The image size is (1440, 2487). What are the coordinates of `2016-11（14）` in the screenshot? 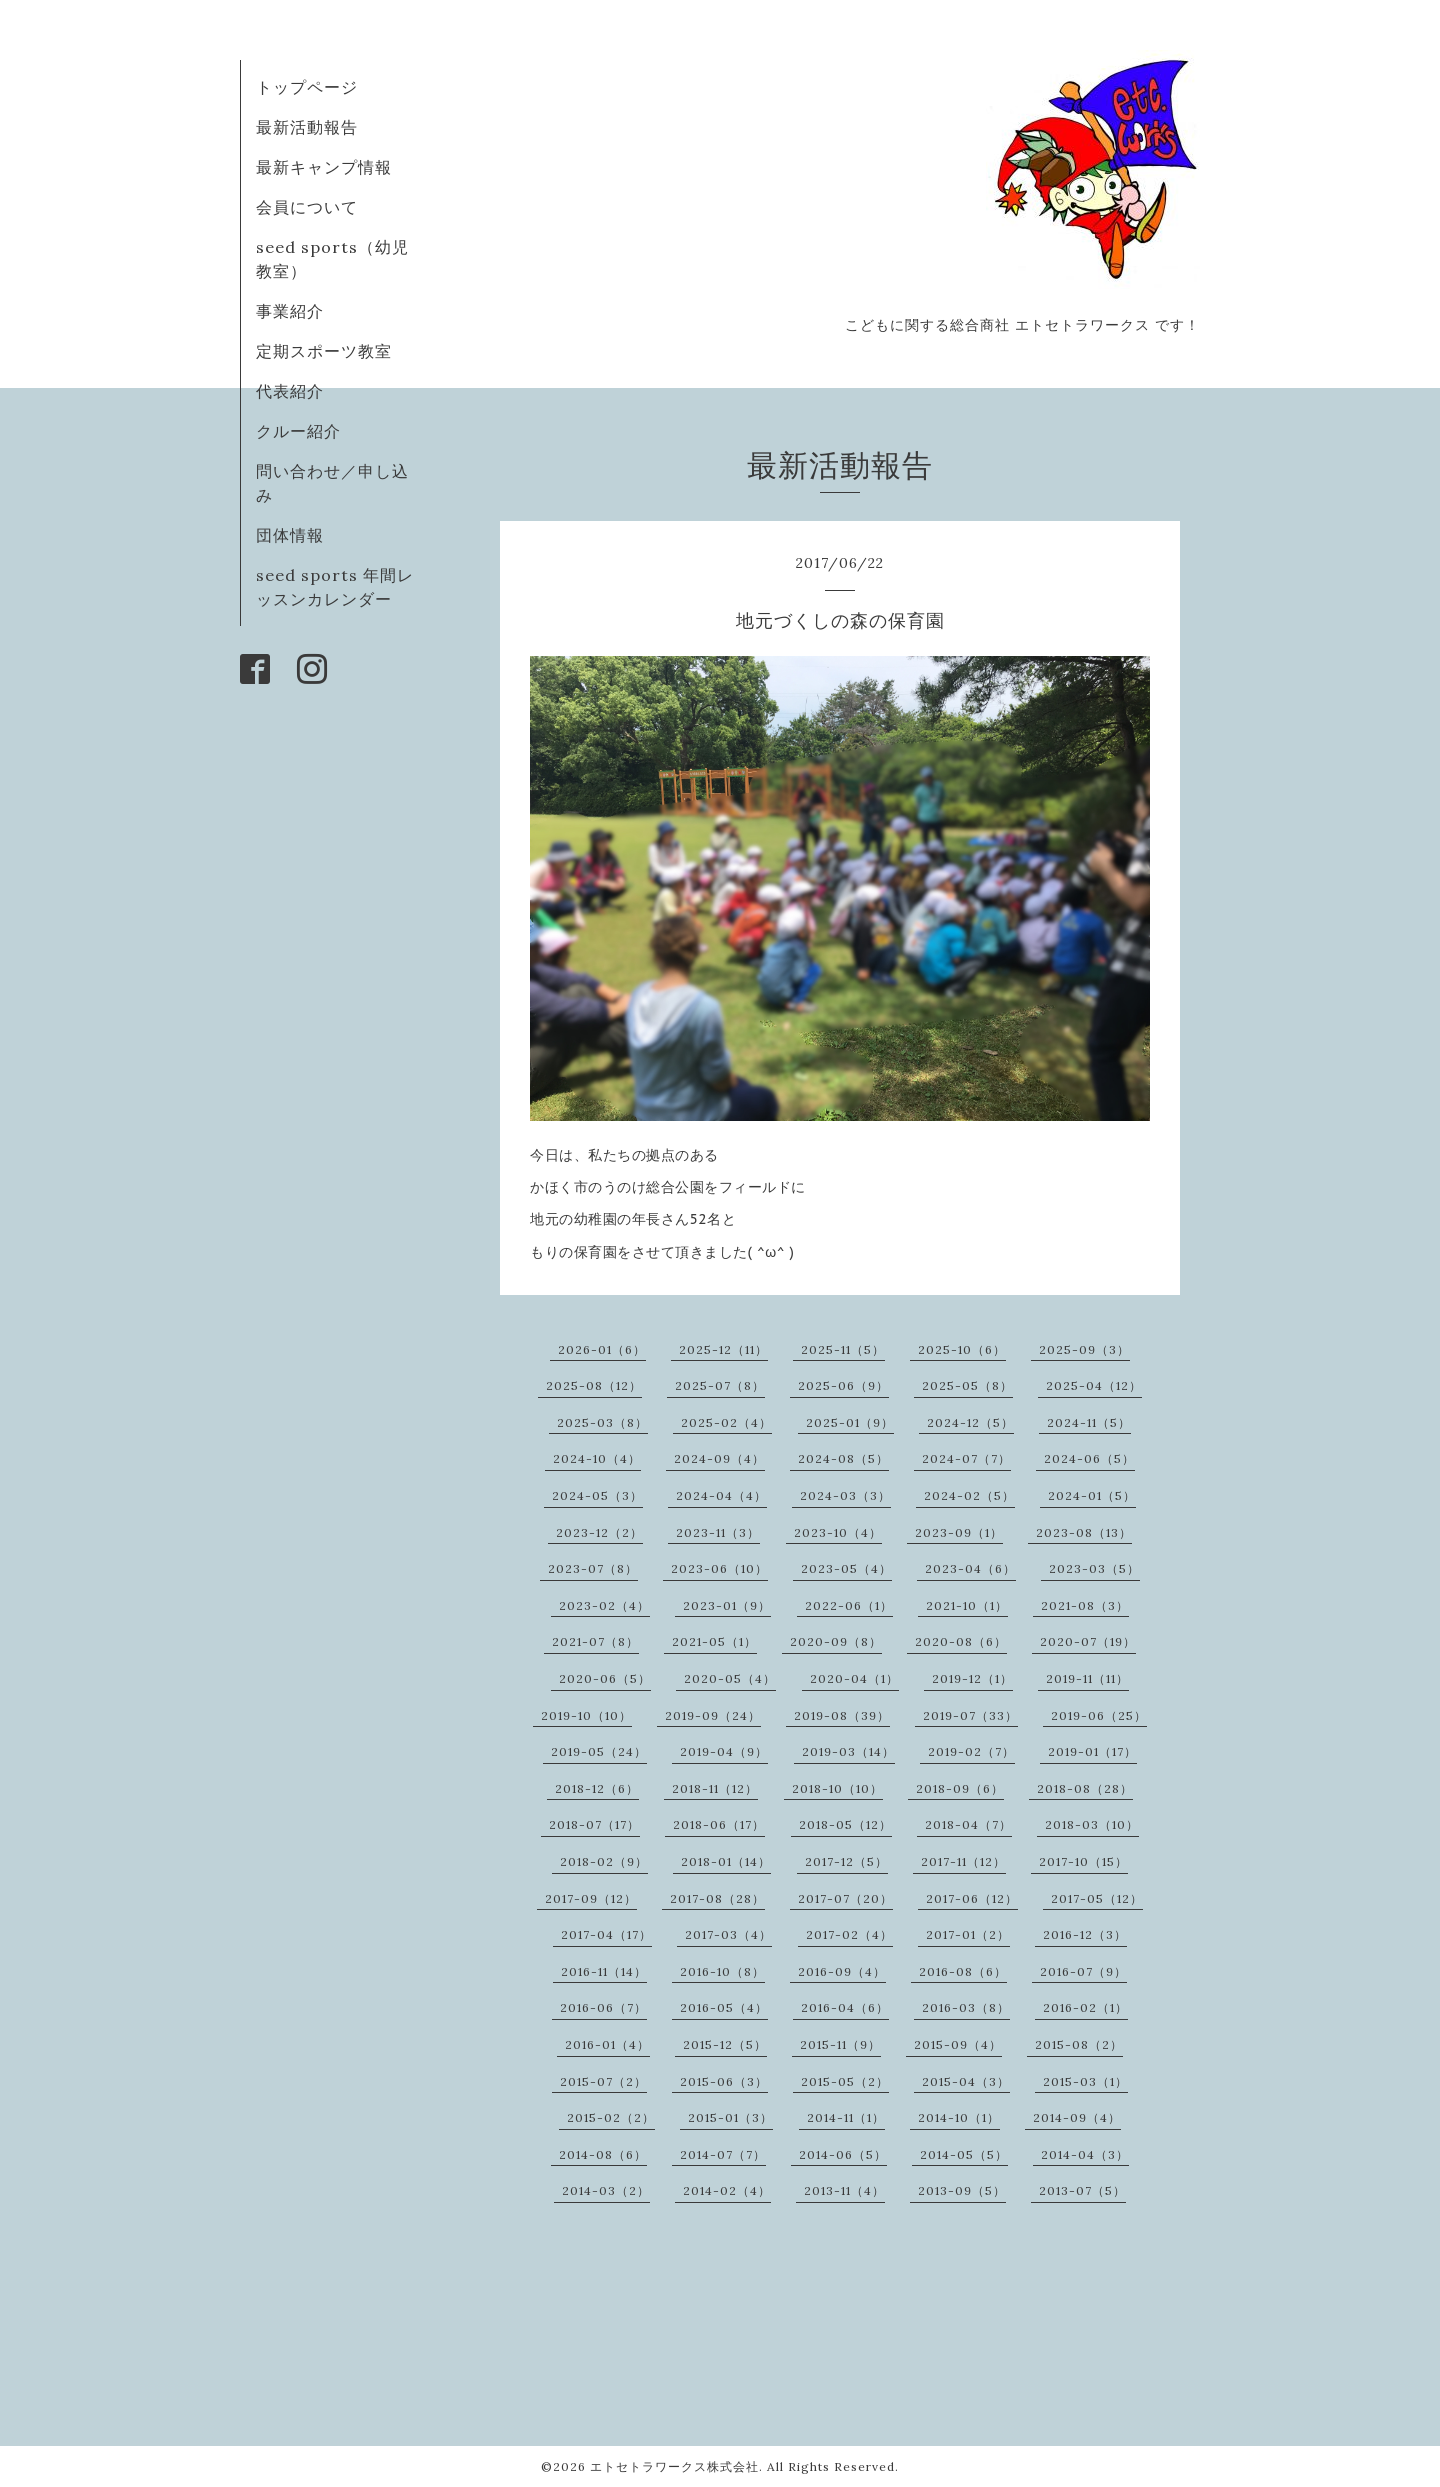 It's located at (604, 1971).